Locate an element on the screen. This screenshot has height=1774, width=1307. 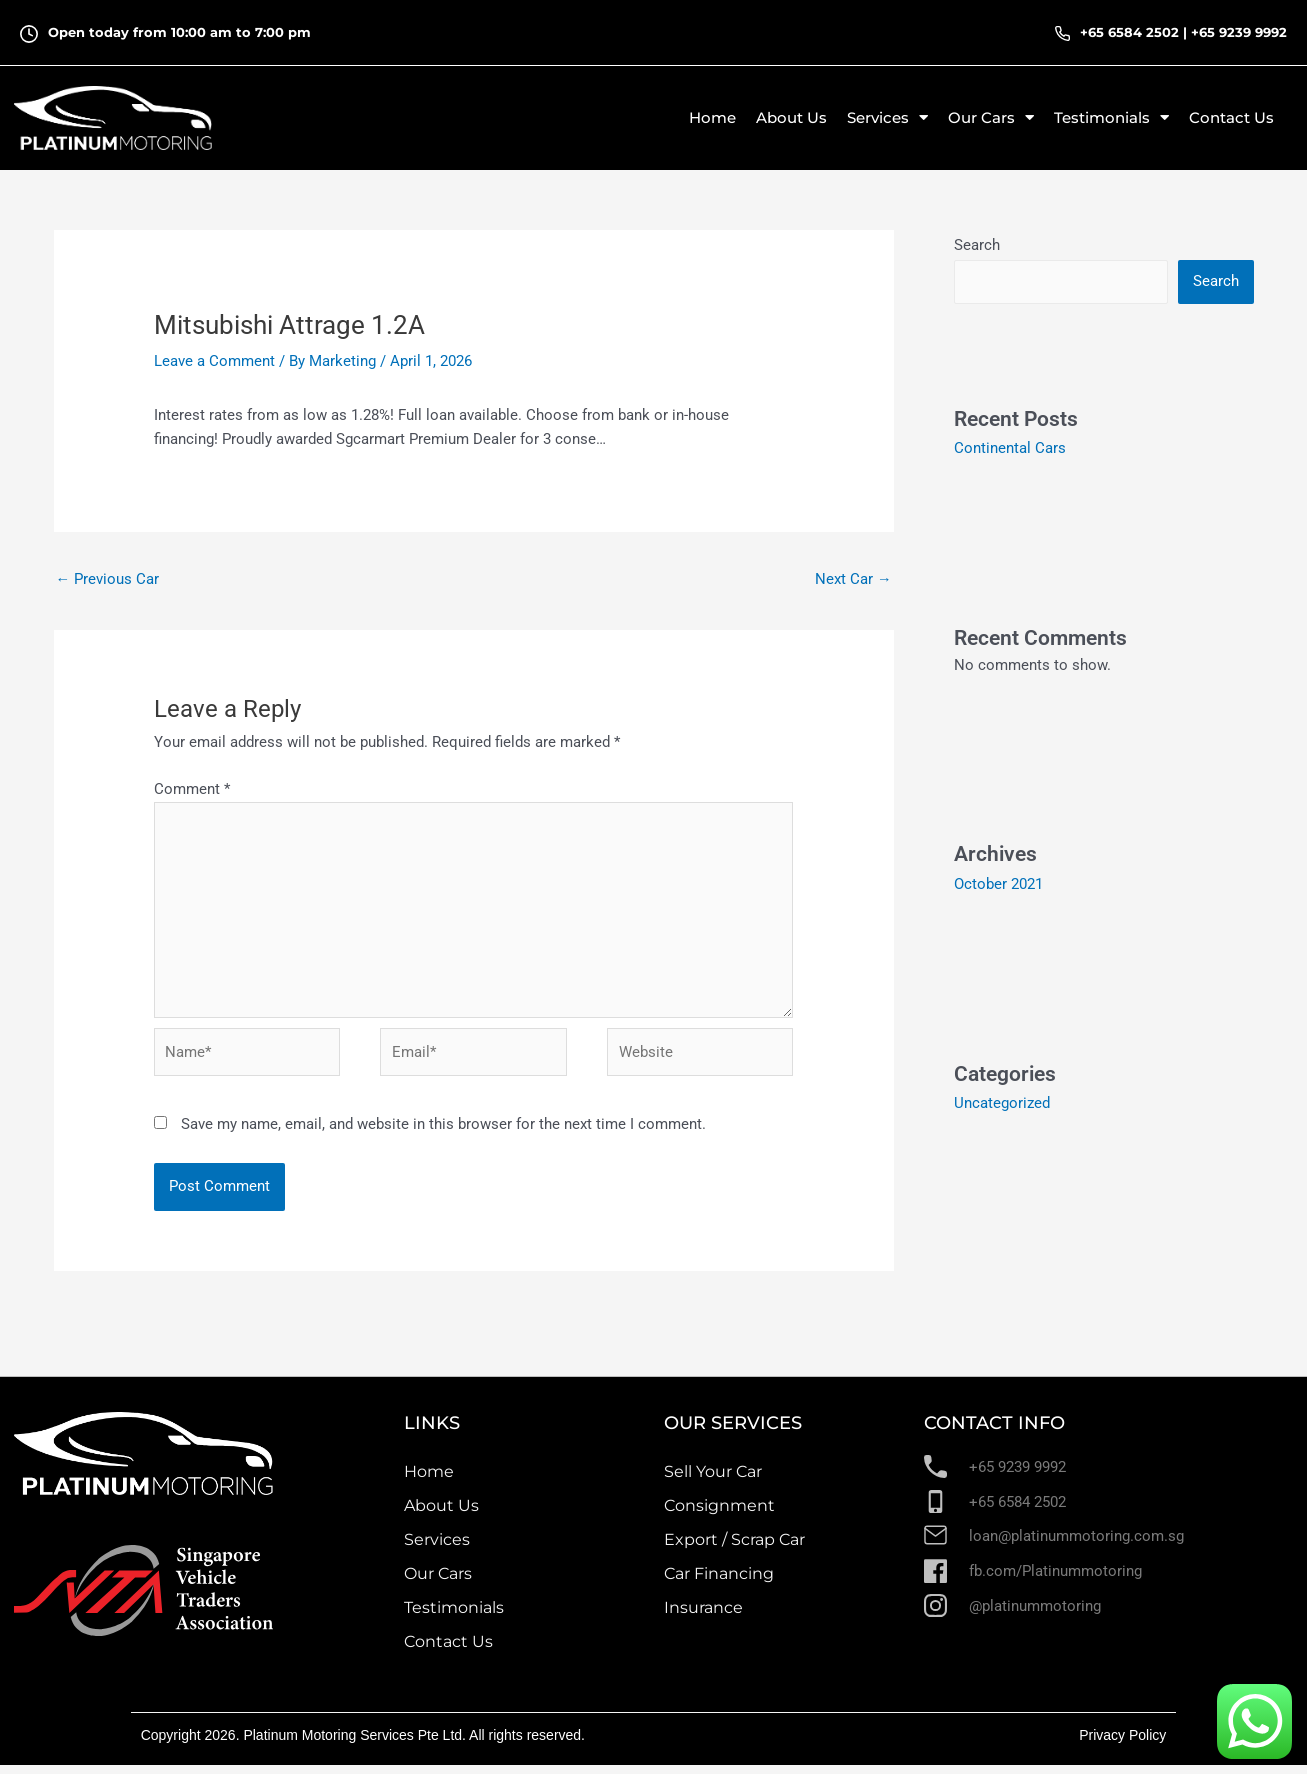
Contact Us is located at coordinates (1231, 117).